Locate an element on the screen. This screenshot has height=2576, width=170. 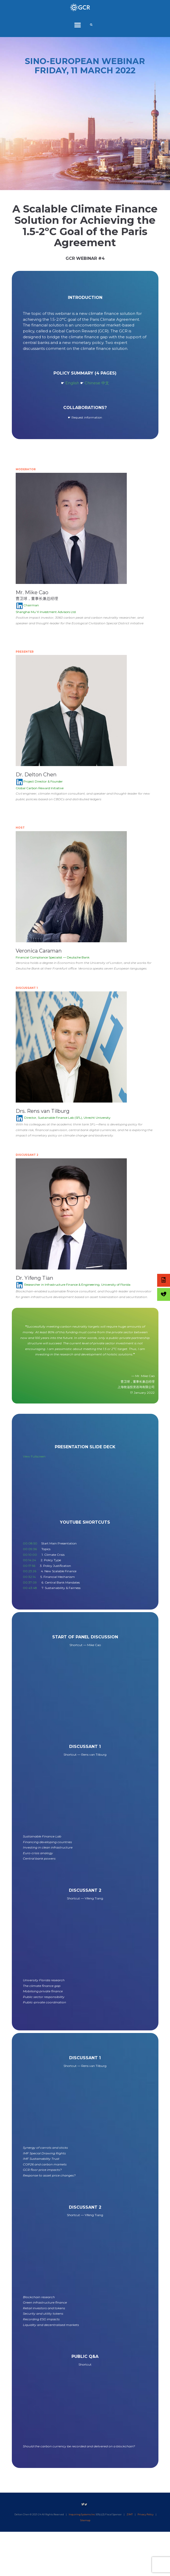
00:10:00 is located at coordinates (30, 1599).